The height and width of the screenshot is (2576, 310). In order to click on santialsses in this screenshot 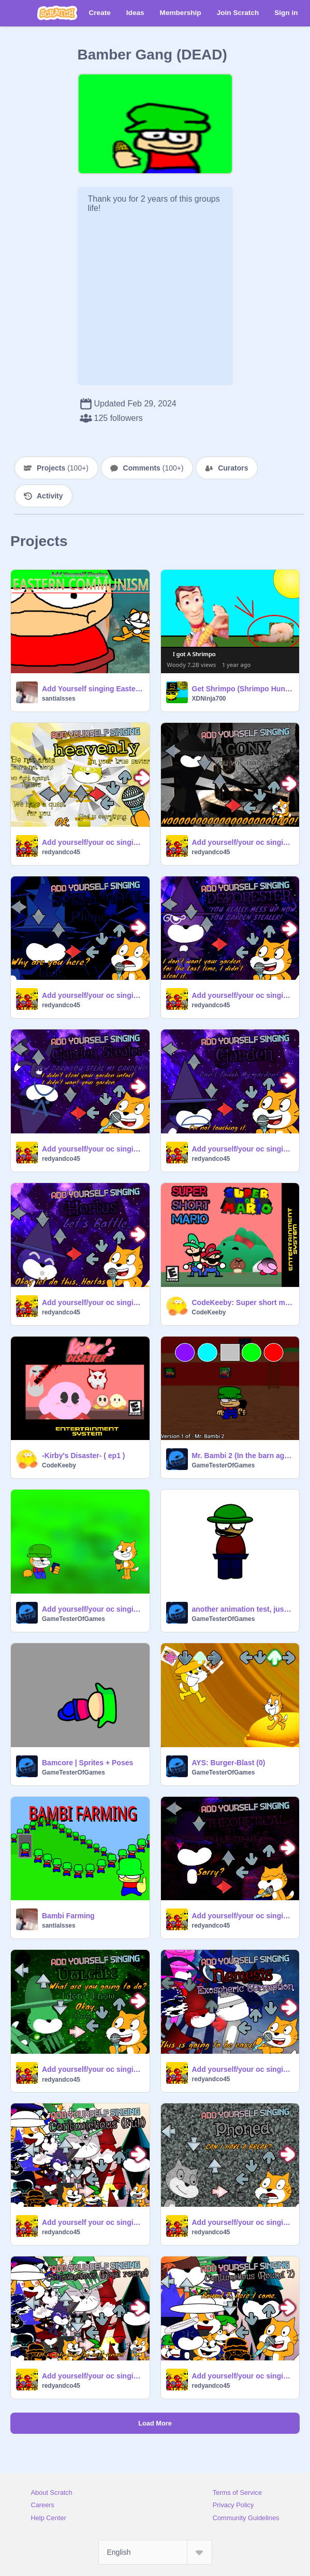, I will do `click(59, 698)`.